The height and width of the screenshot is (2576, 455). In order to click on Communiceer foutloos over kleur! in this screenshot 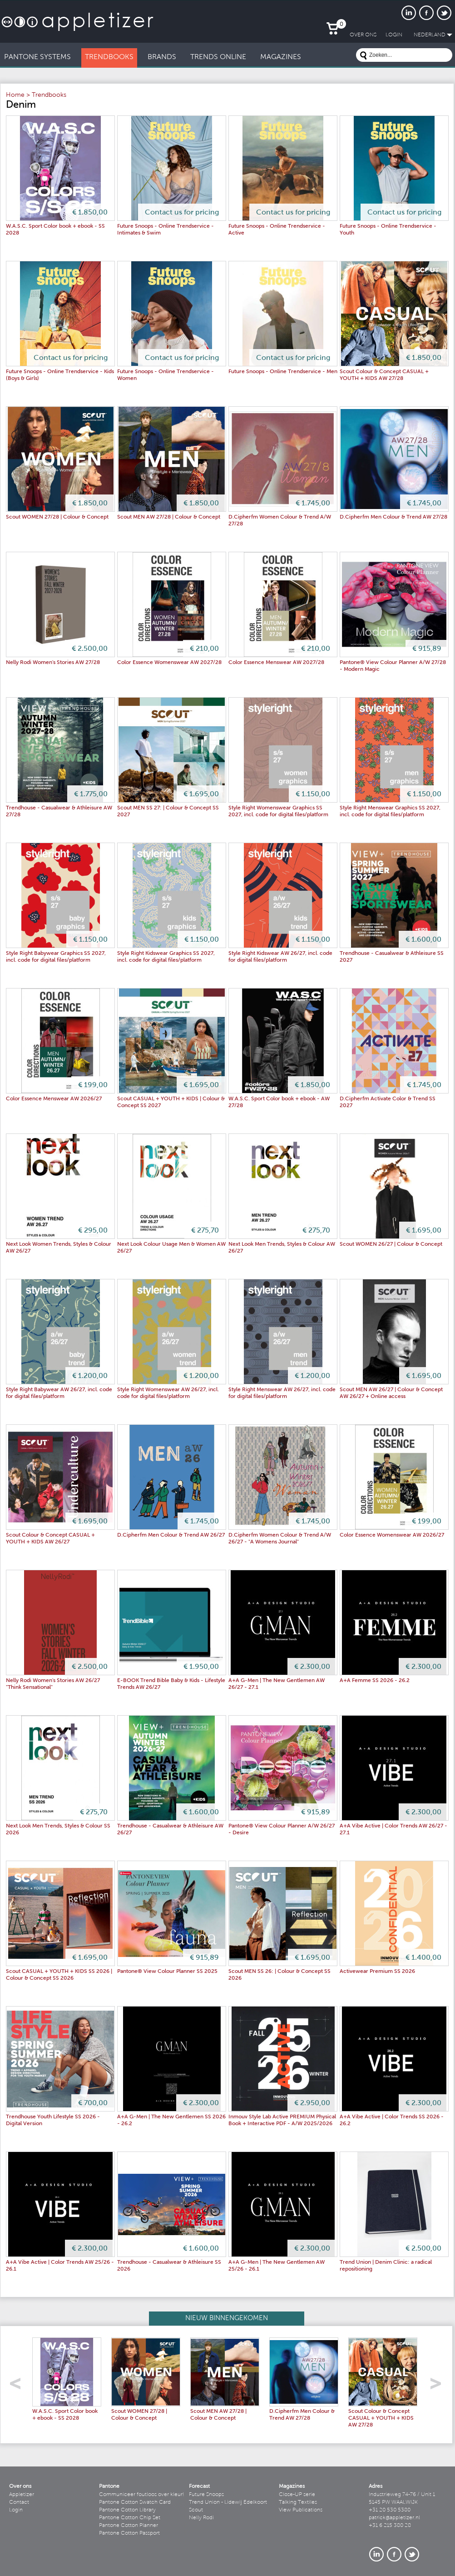, I will do `click(141, 2494)`.